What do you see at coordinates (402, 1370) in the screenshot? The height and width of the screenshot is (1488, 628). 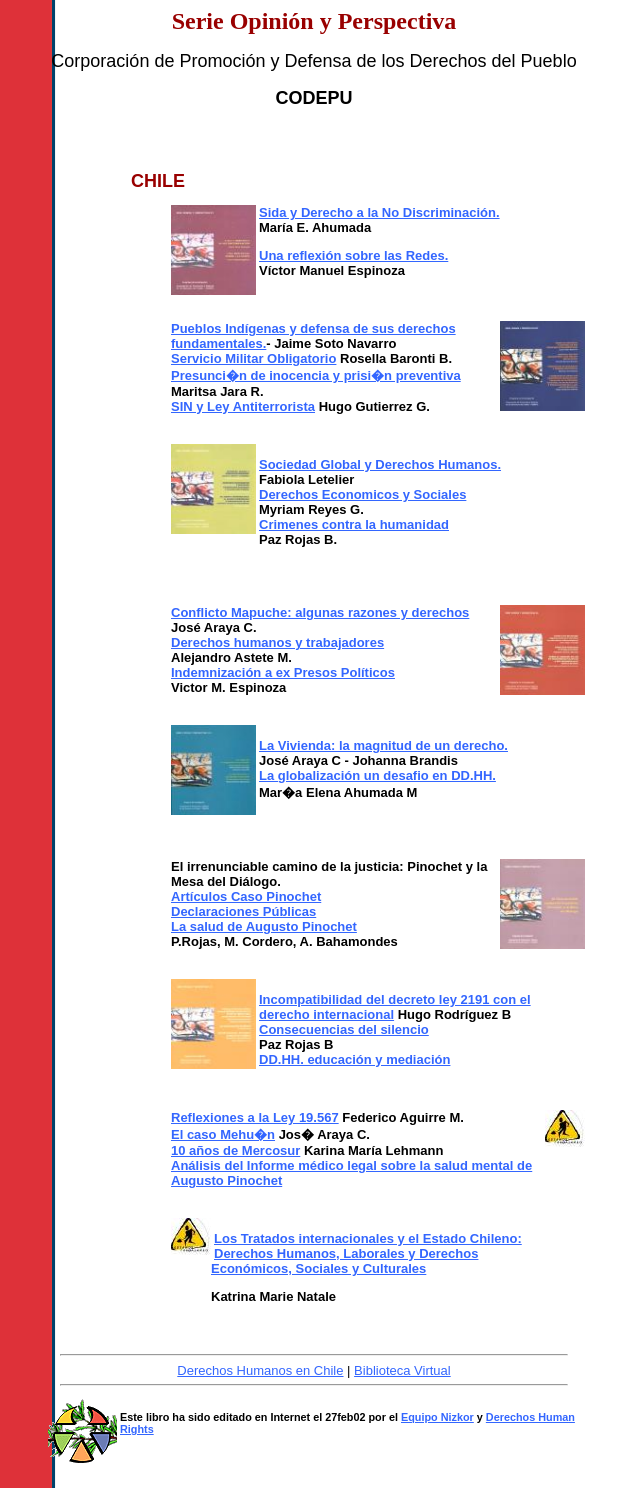 I see `Biblioteca Virtual` at bounding box center [402, 1370].